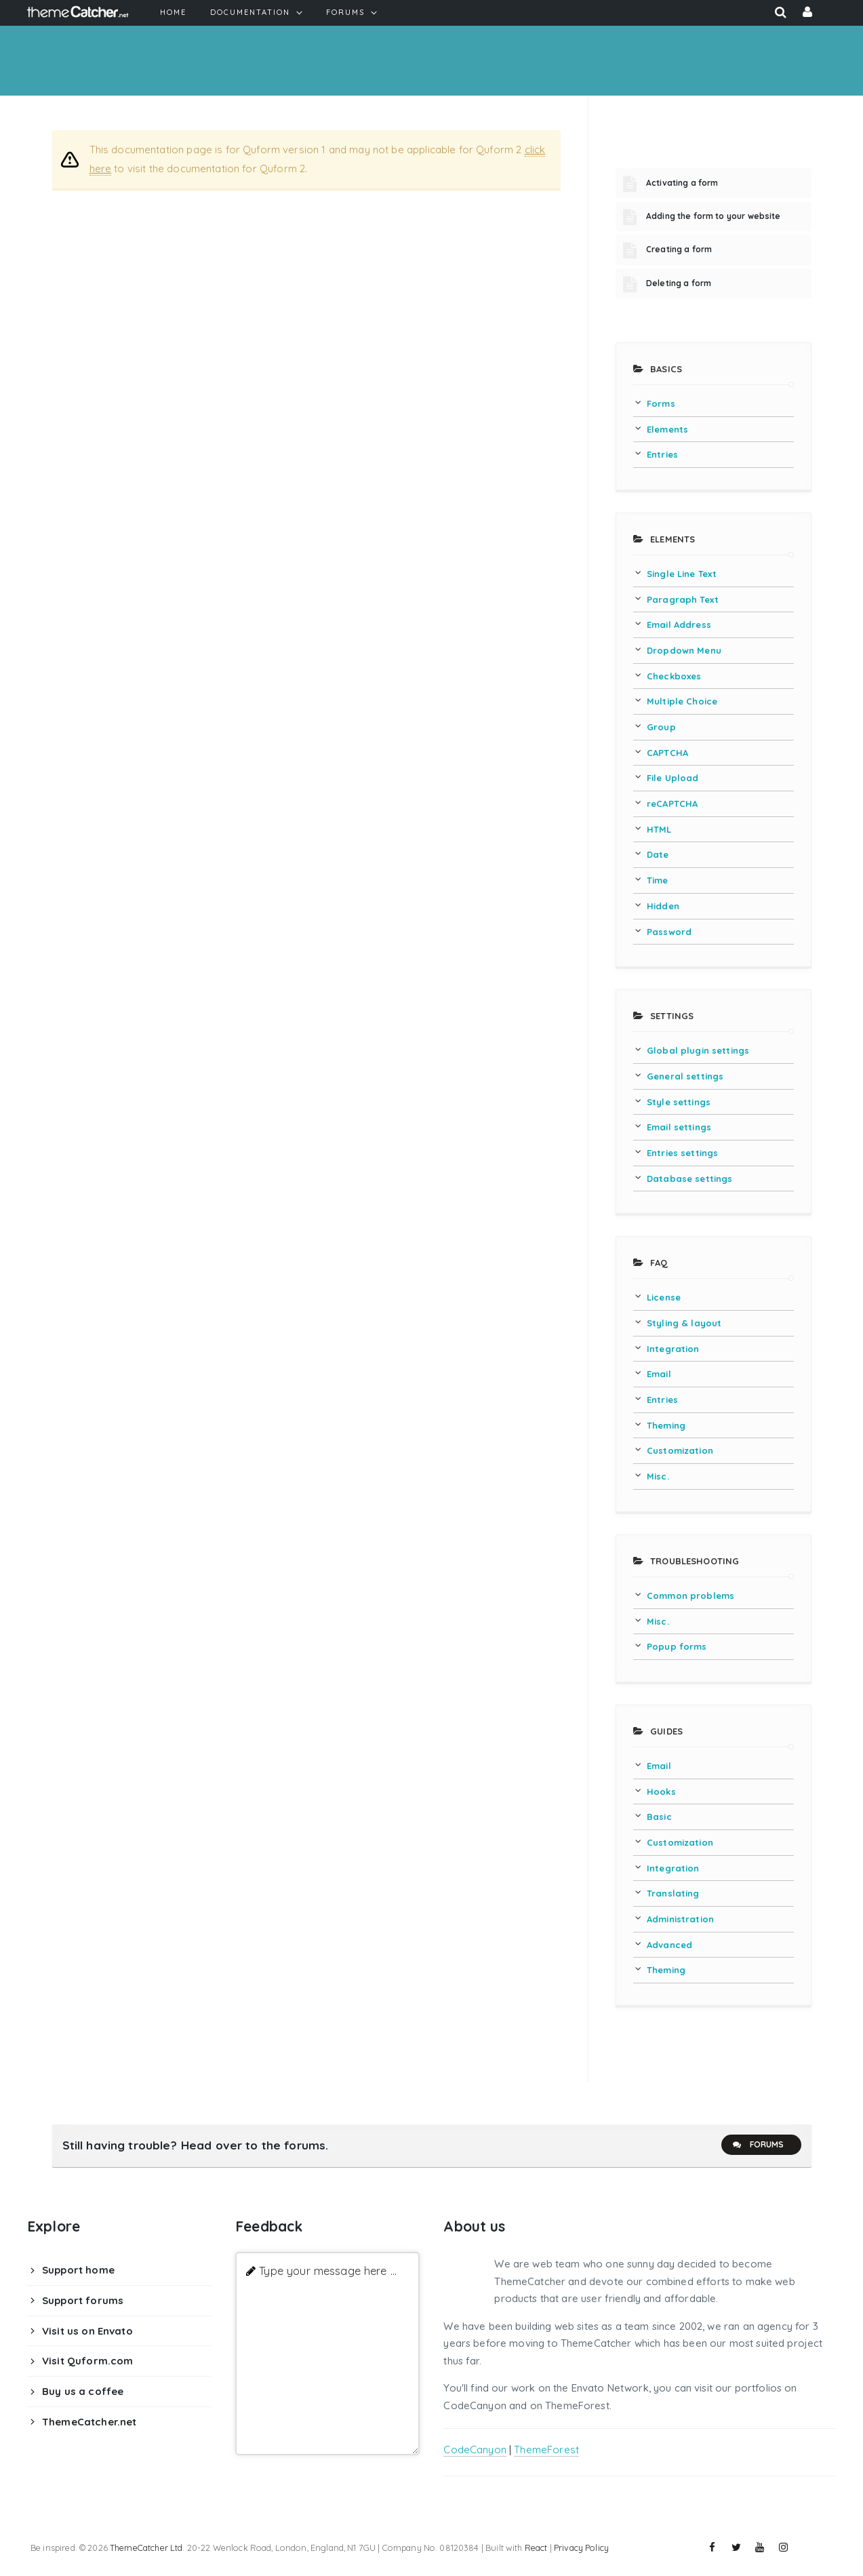 The image size is (863, 2576). What do you see at coordinates (659, 1373) in the screenshot?
I see `Email` at bounding box center [659, 1373].